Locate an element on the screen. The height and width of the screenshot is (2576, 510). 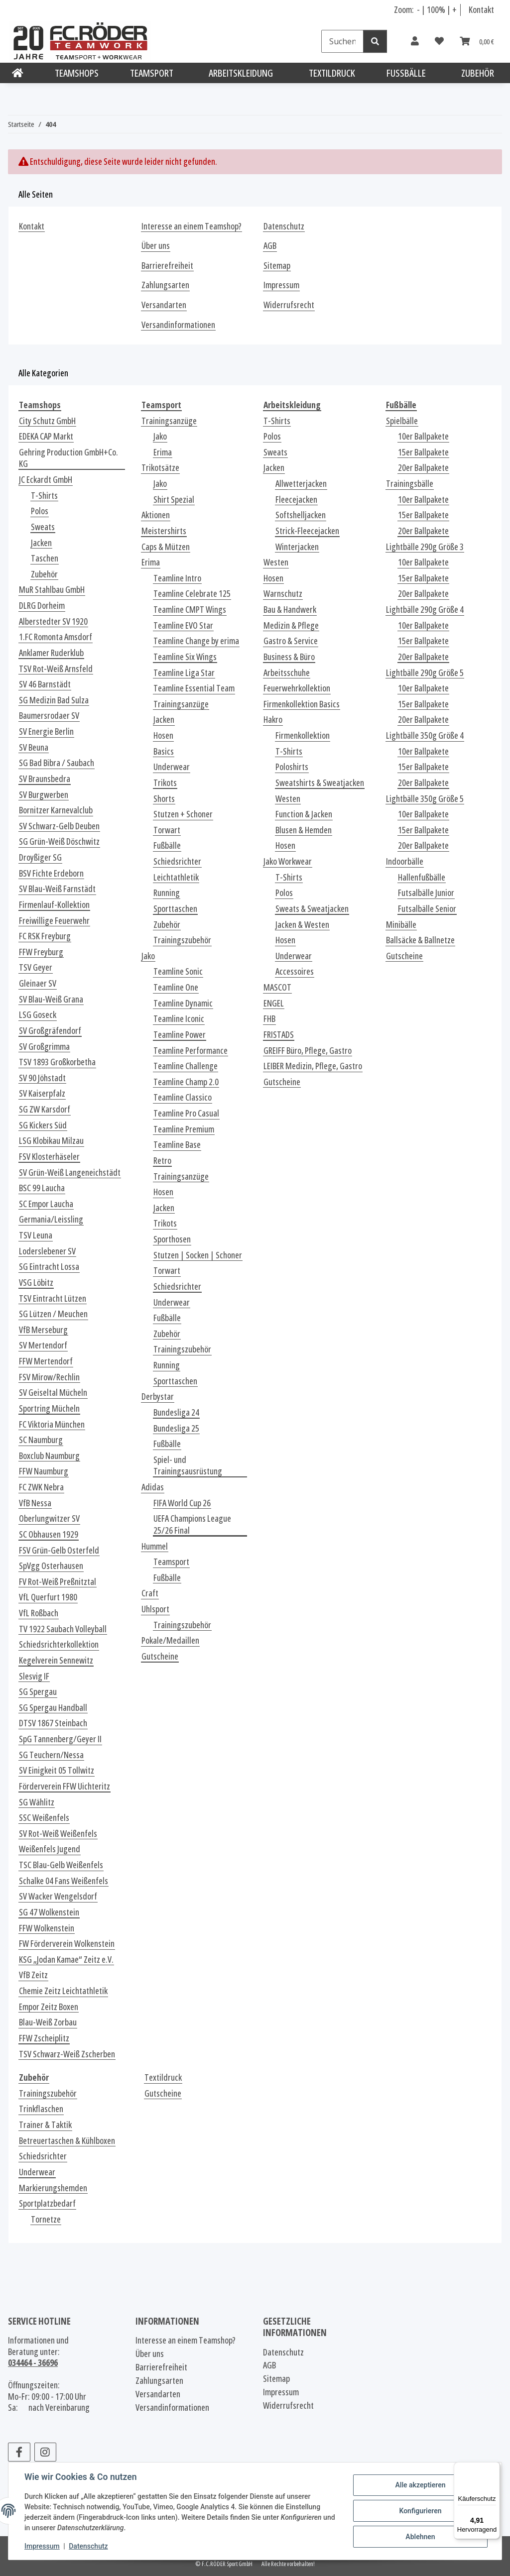
Trainingszubehör is located at coordinates (182, 940).